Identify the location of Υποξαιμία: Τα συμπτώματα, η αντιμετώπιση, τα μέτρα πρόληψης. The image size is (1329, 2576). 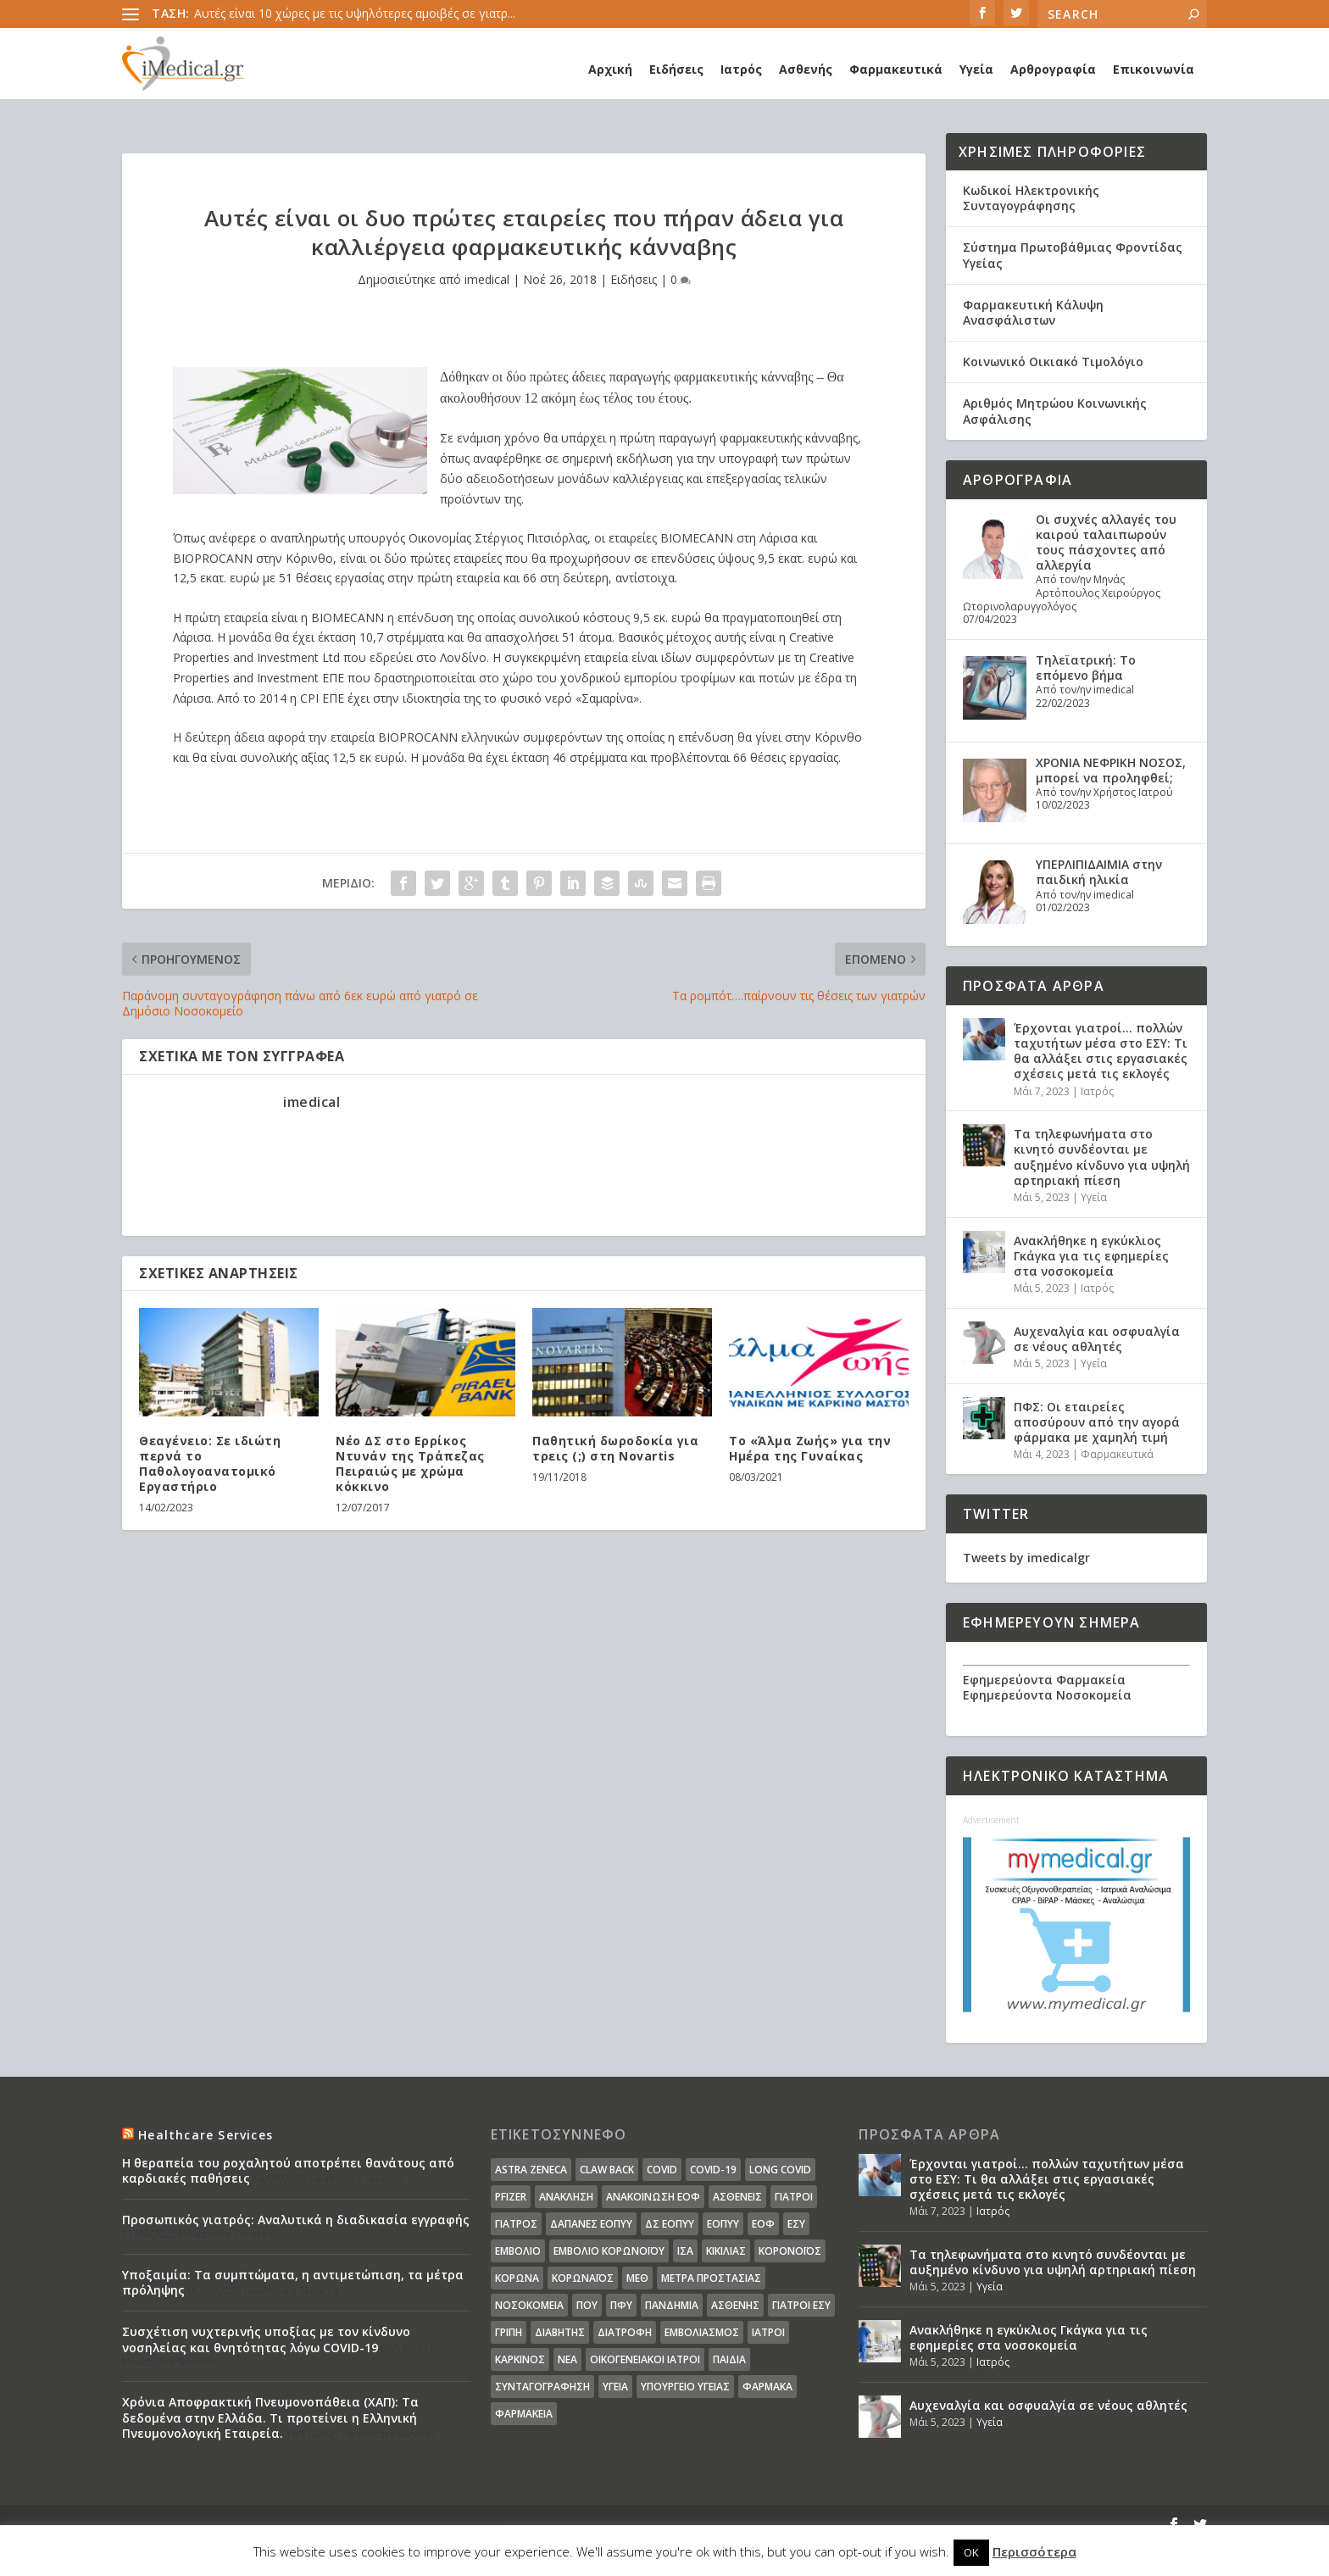
(293, 2282).